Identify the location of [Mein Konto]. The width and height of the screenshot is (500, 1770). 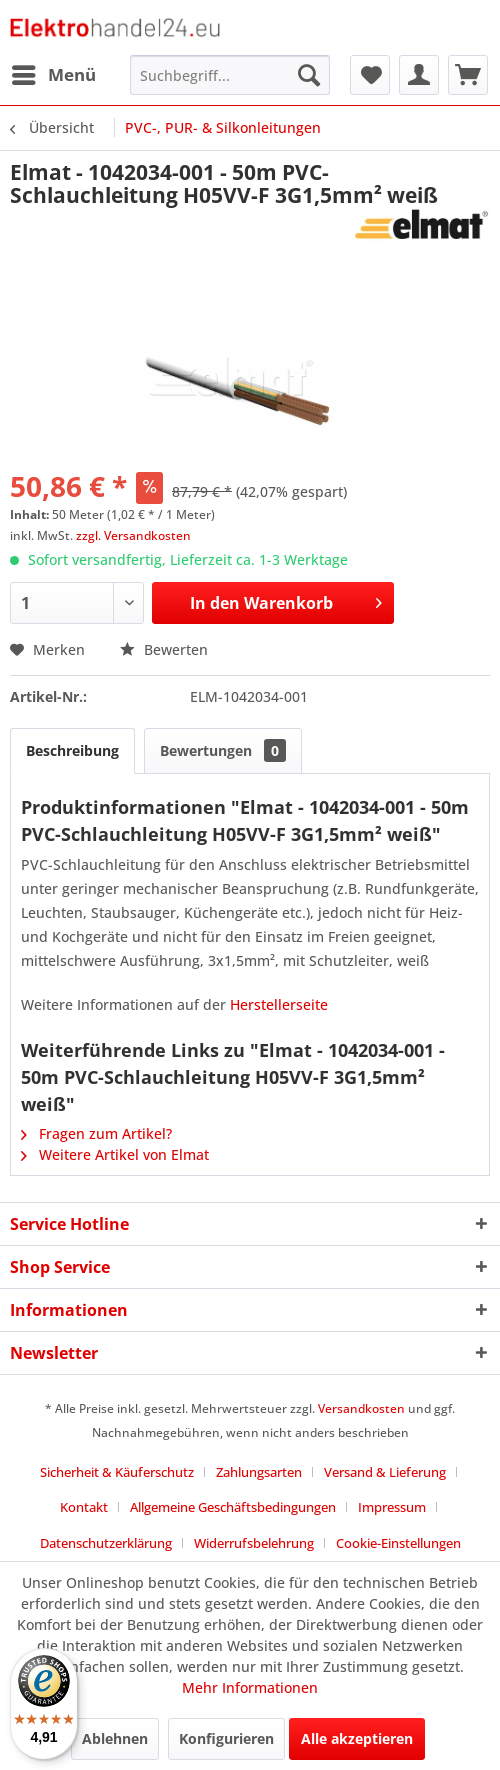
(419, 75).